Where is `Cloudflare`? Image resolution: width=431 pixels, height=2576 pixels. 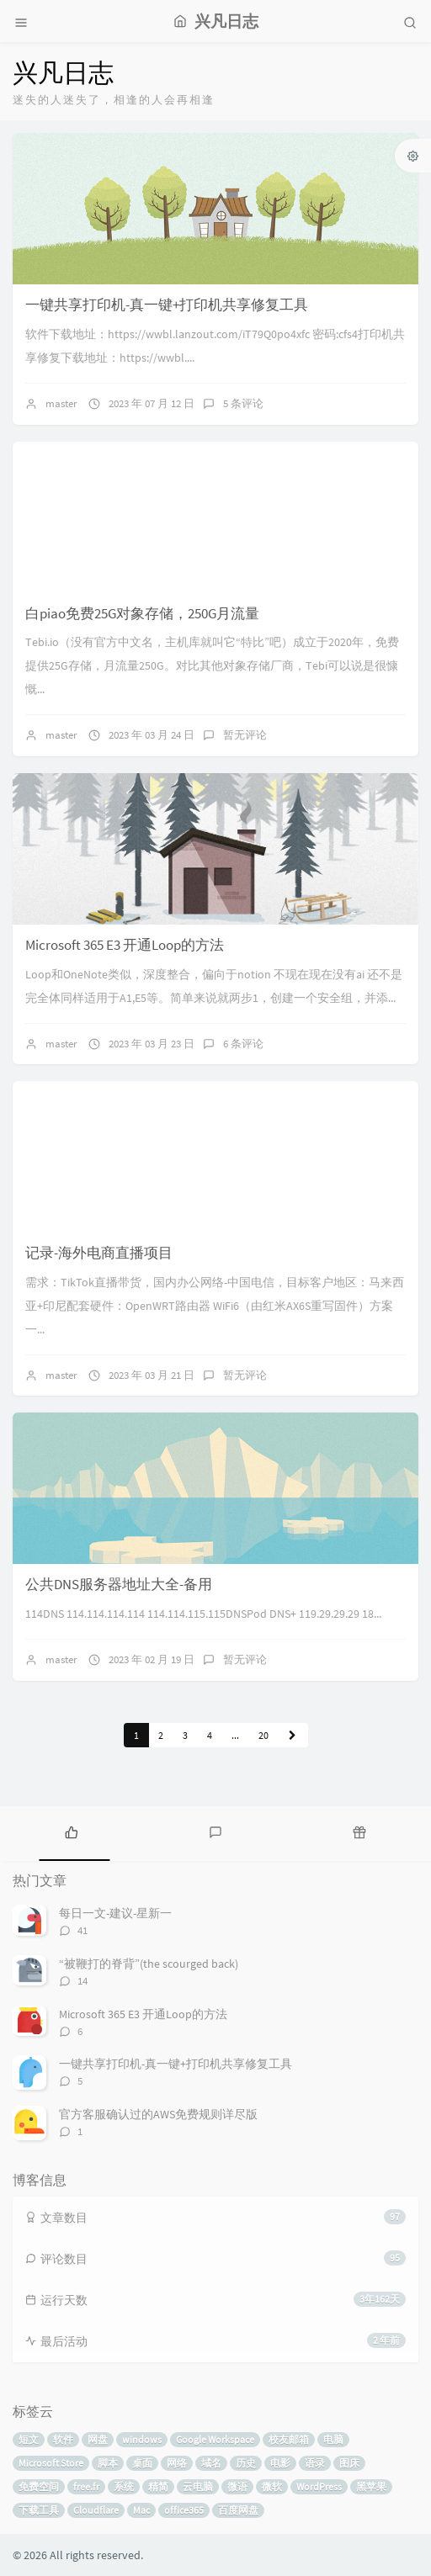
Cloudflare is located at coordinates (96, 2510).